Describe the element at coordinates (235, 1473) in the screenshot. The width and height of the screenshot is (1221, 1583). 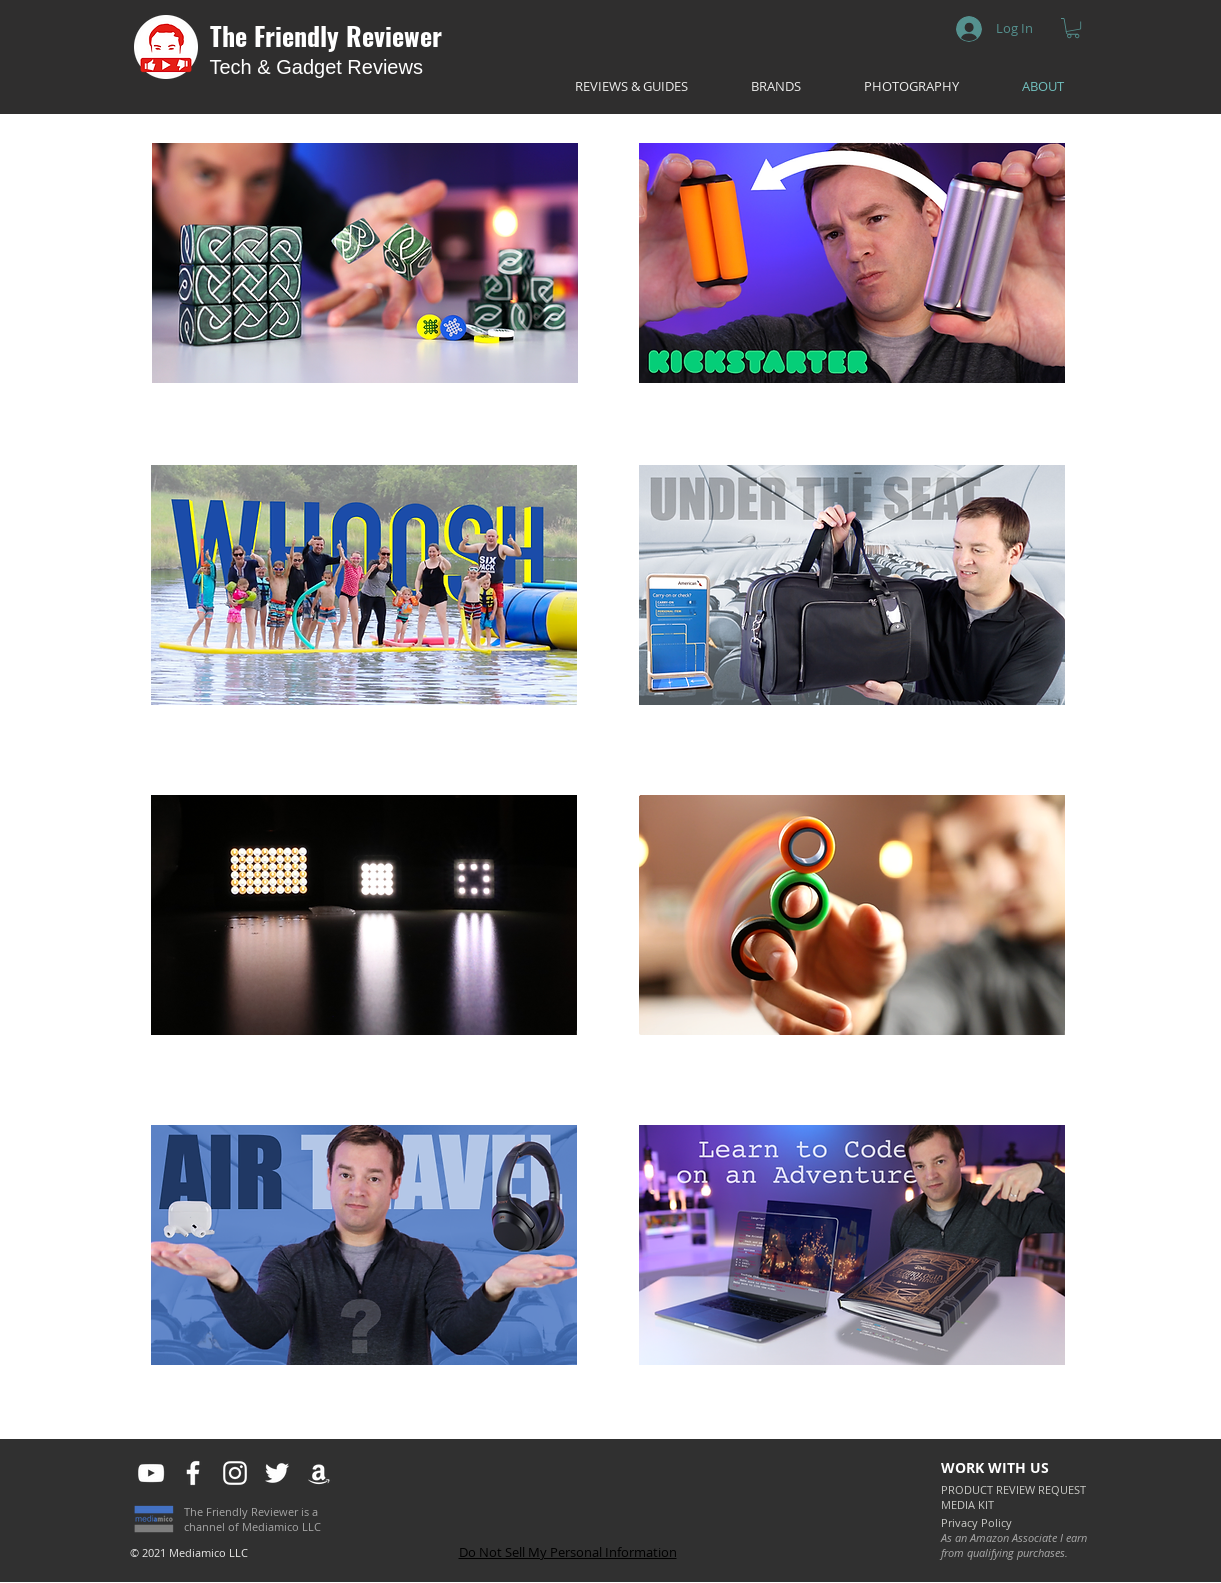
I see `[White Instagram Icon]` at that location.